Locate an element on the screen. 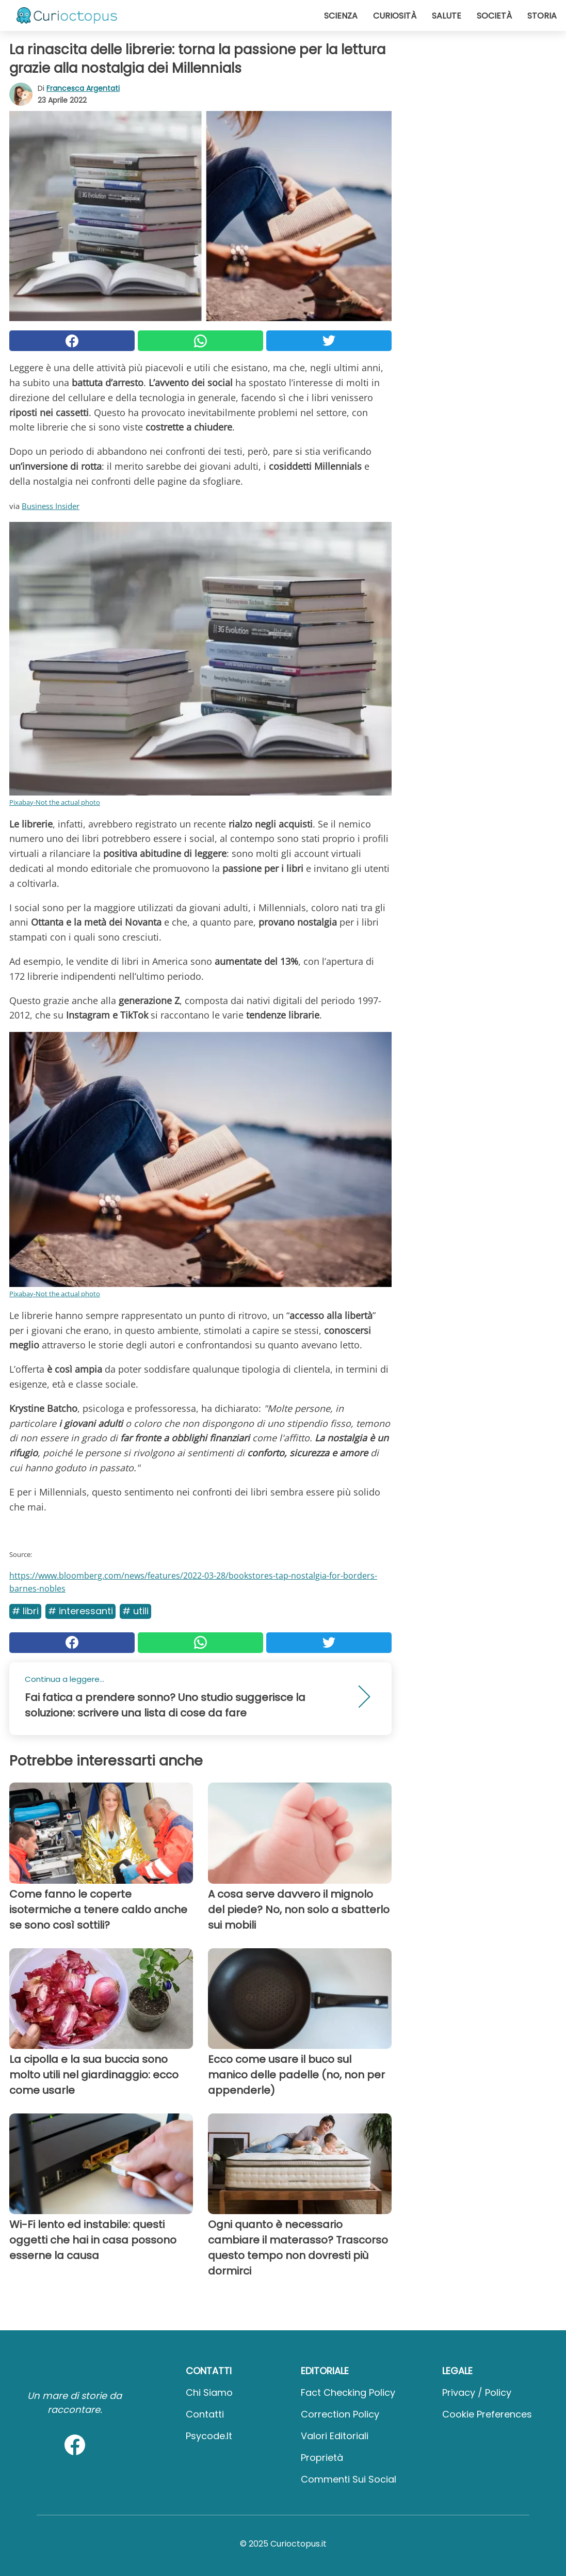 The image size is (566, 2576). Contatti is located at coordinates (205, 2414).